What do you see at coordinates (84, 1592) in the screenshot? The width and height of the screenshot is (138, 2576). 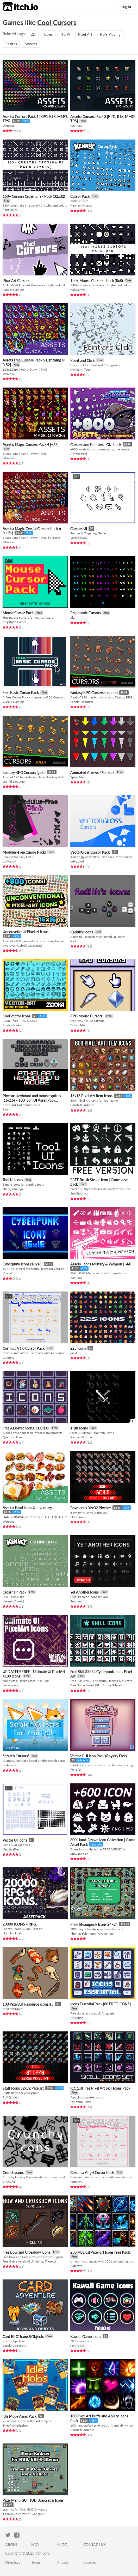 I see `Yet Another Icons` at bounding box center [84, 1592].